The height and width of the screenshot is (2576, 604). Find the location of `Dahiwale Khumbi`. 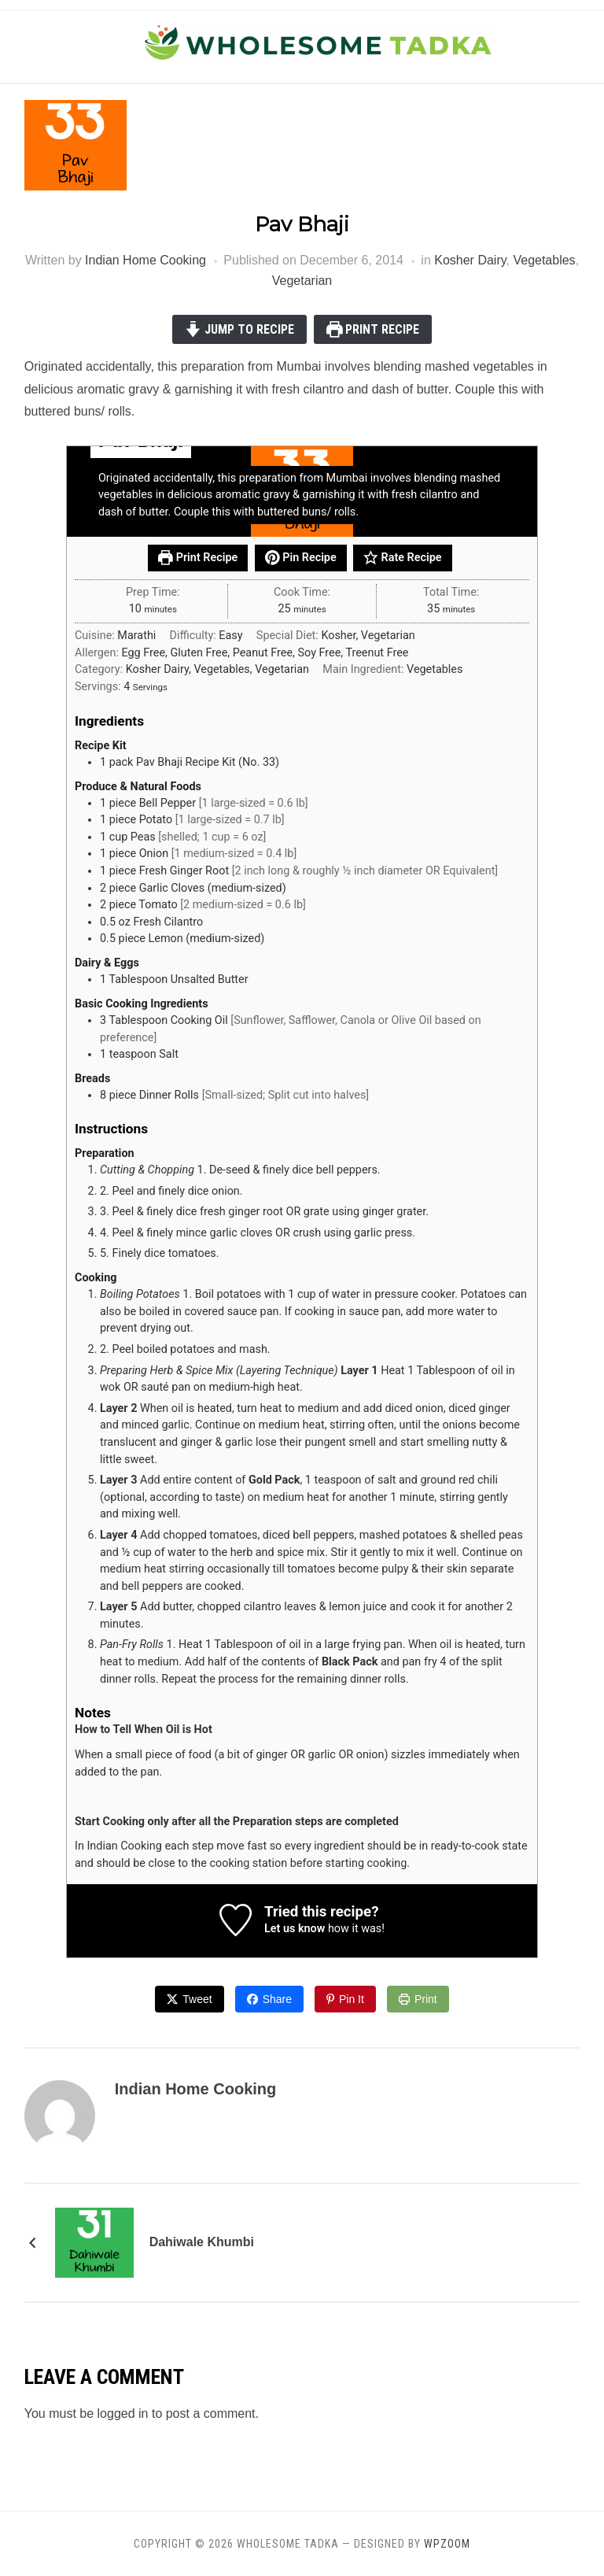

Dahiwale Khumbi is located at coordinates (201, 2242).